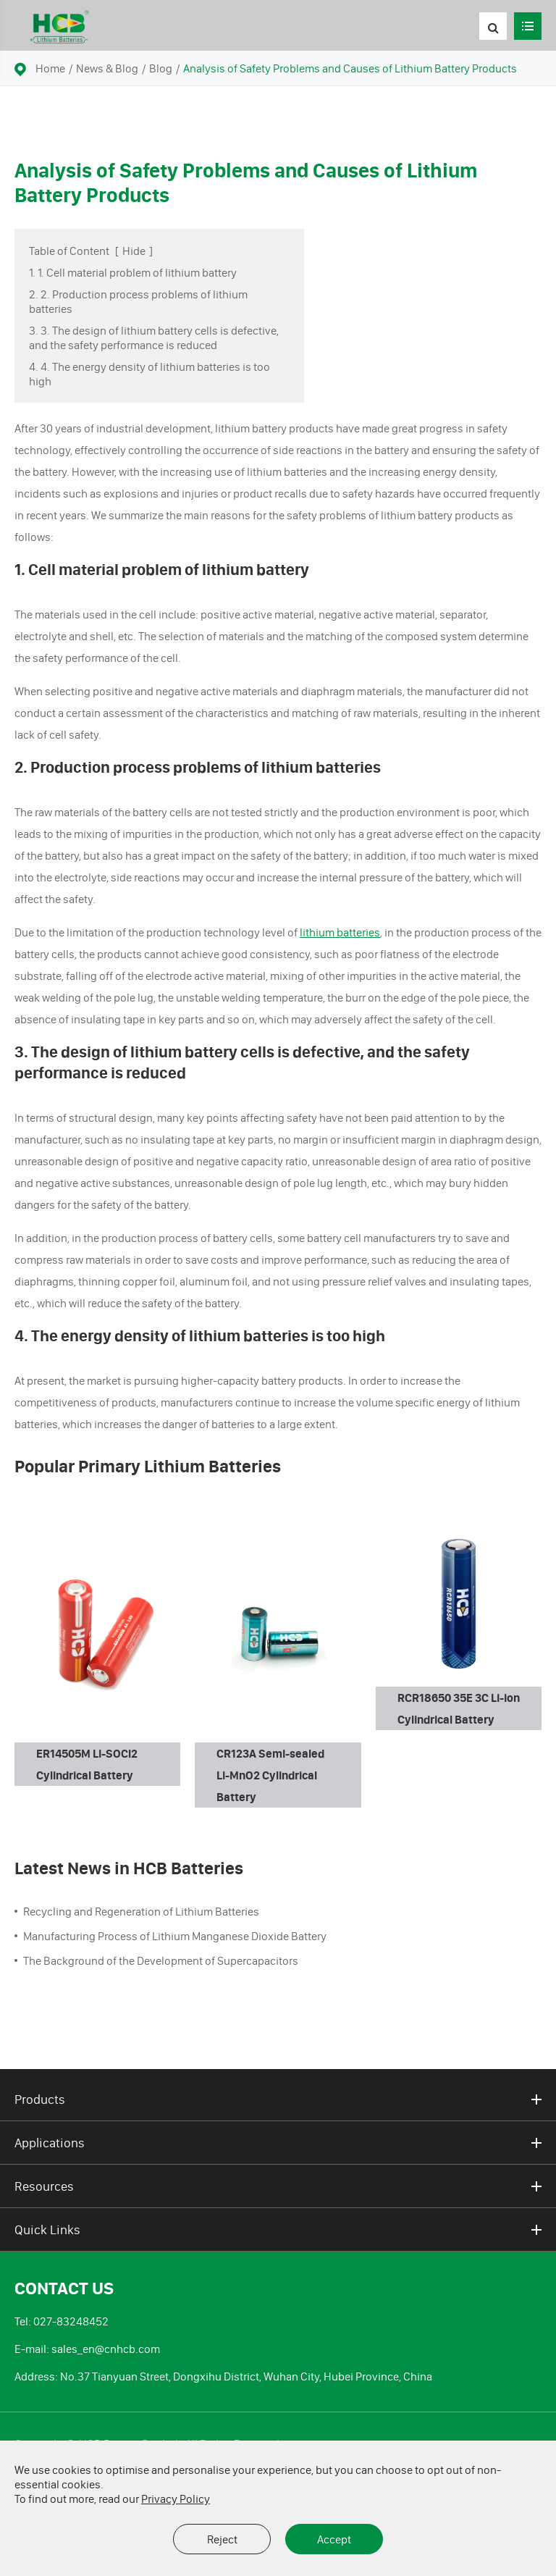 This screenshot has width=556, height=2576. I want to click on Hide, so click(134, 250).